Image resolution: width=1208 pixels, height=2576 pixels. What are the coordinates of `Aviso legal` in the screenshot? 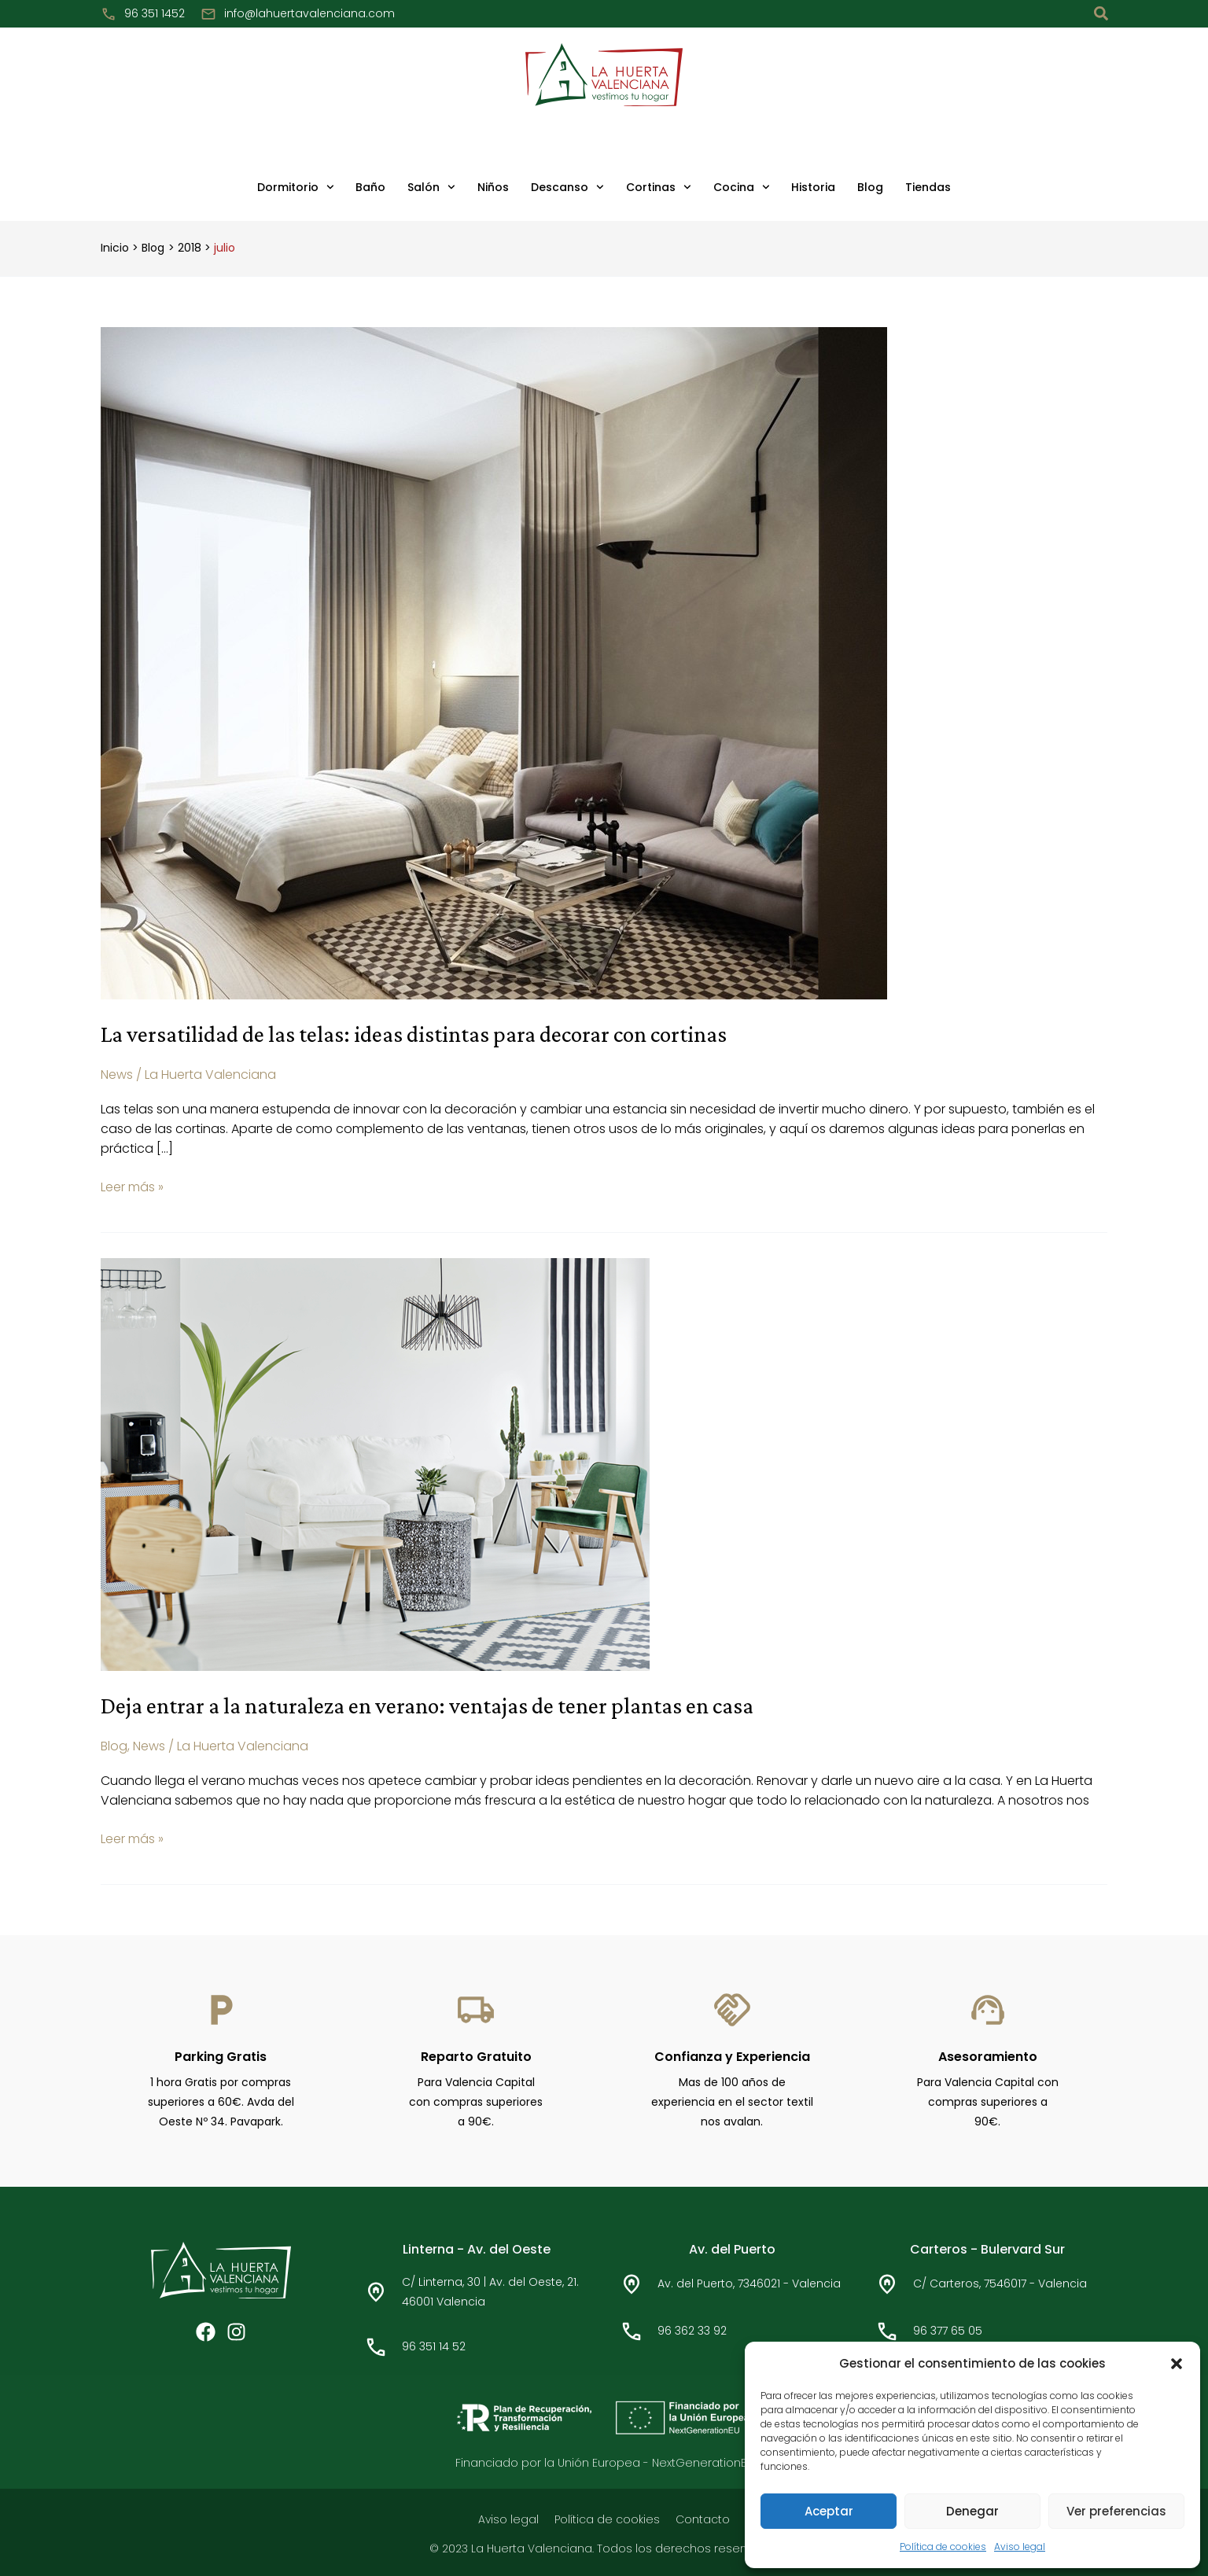 It's located at (1019, 2546).